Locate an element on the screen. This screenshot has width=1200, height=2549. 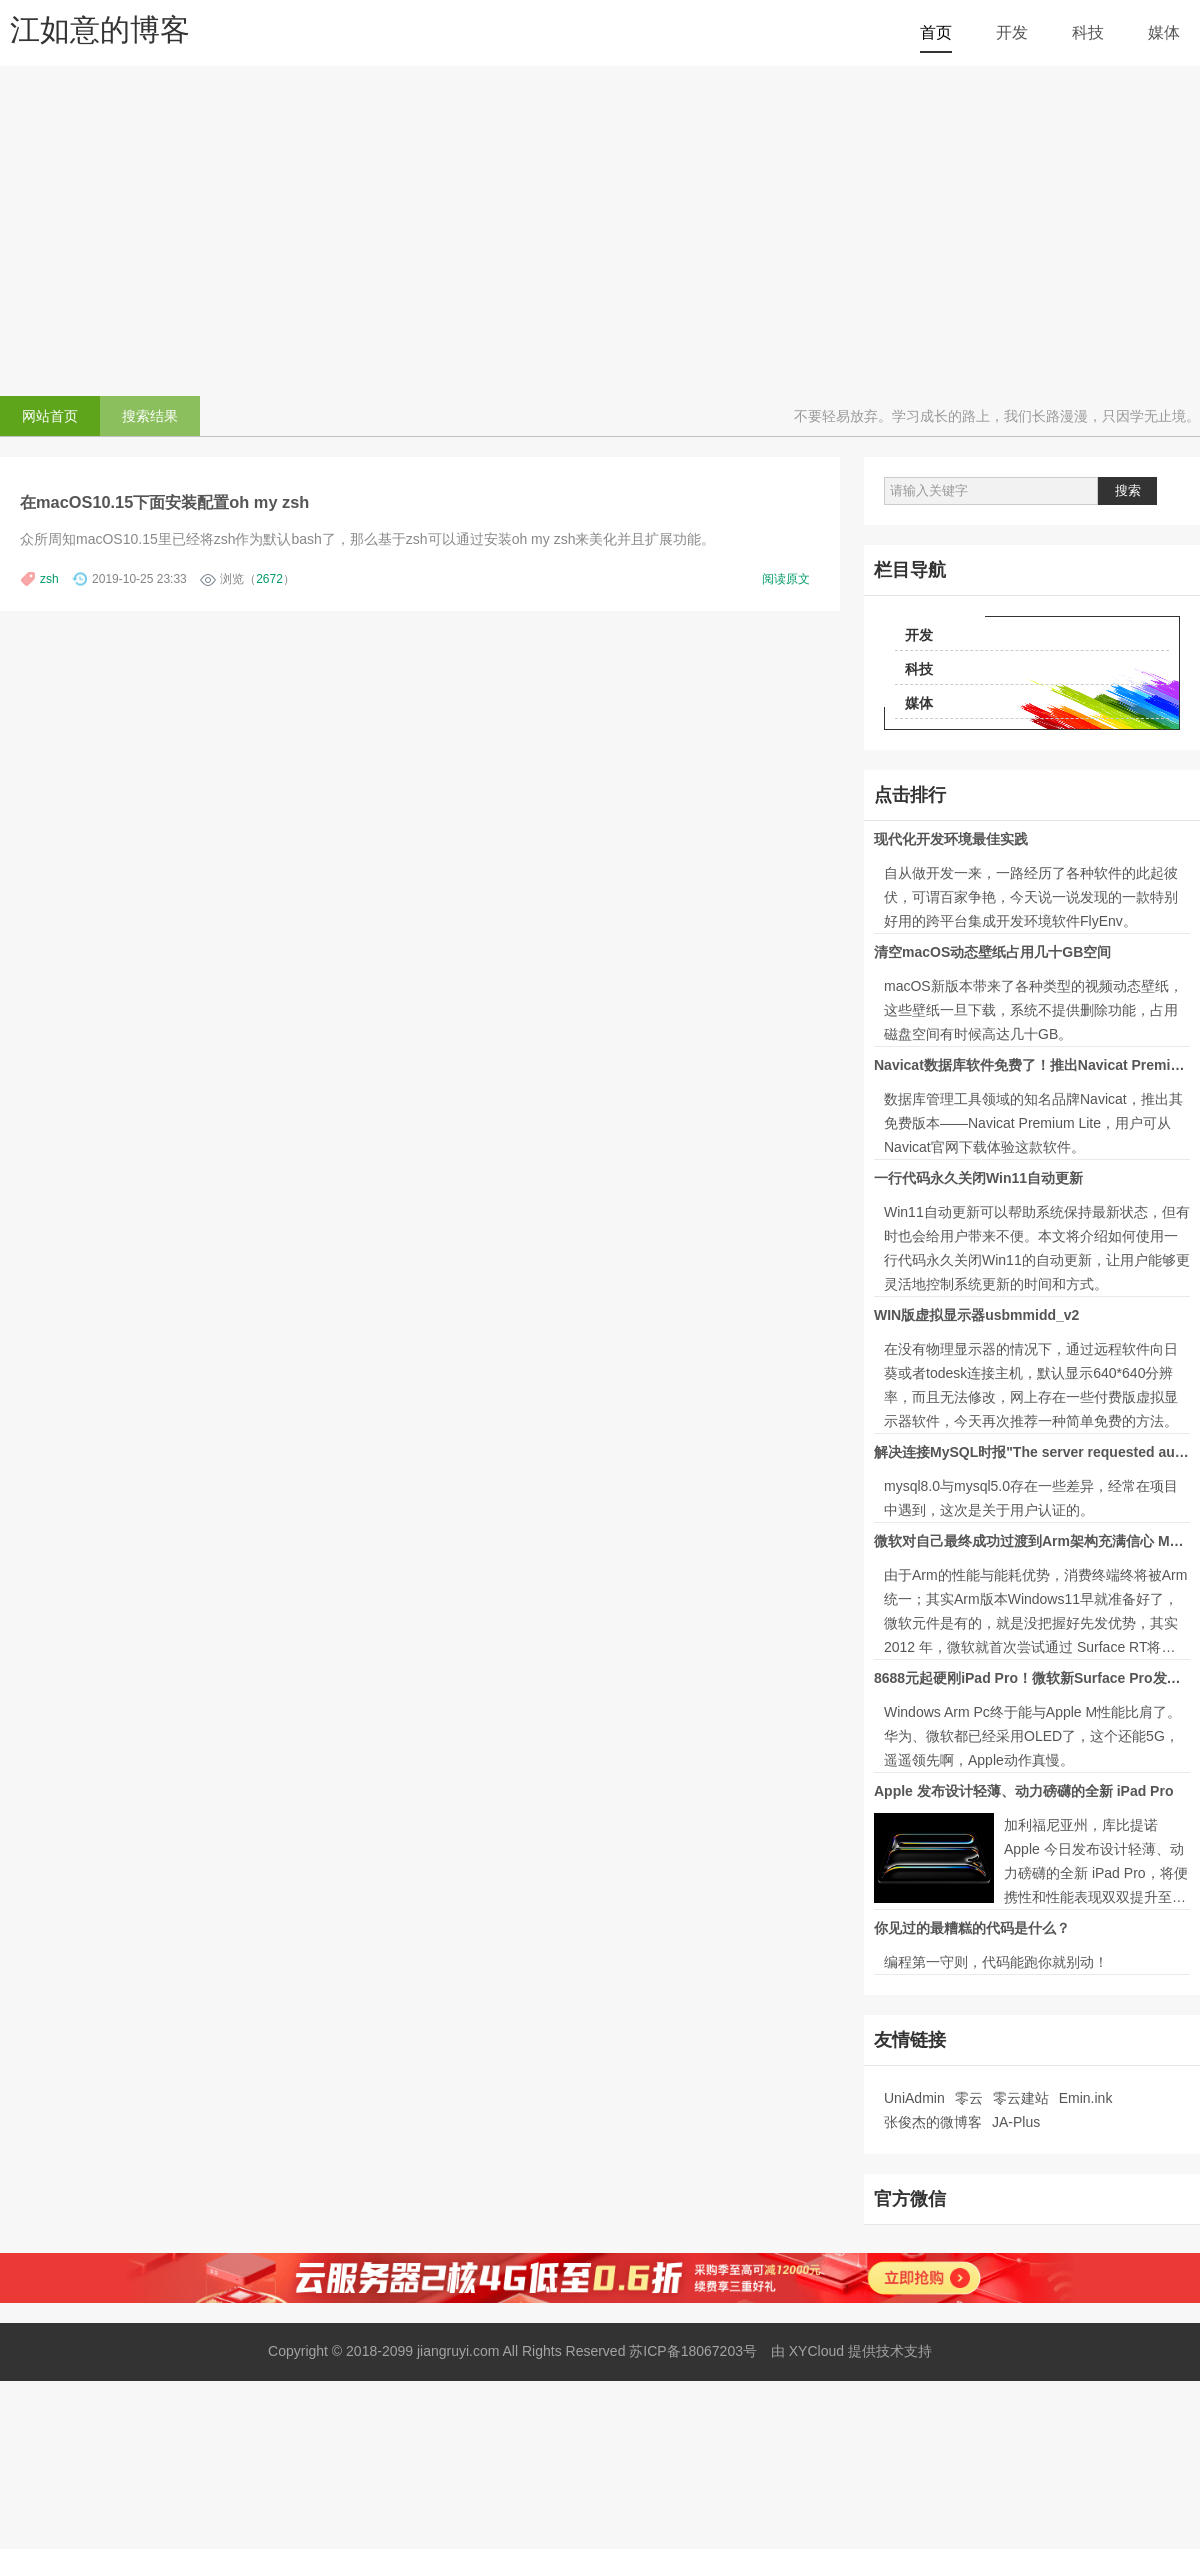
零云建站 is located at coordinates (1021, 2098).